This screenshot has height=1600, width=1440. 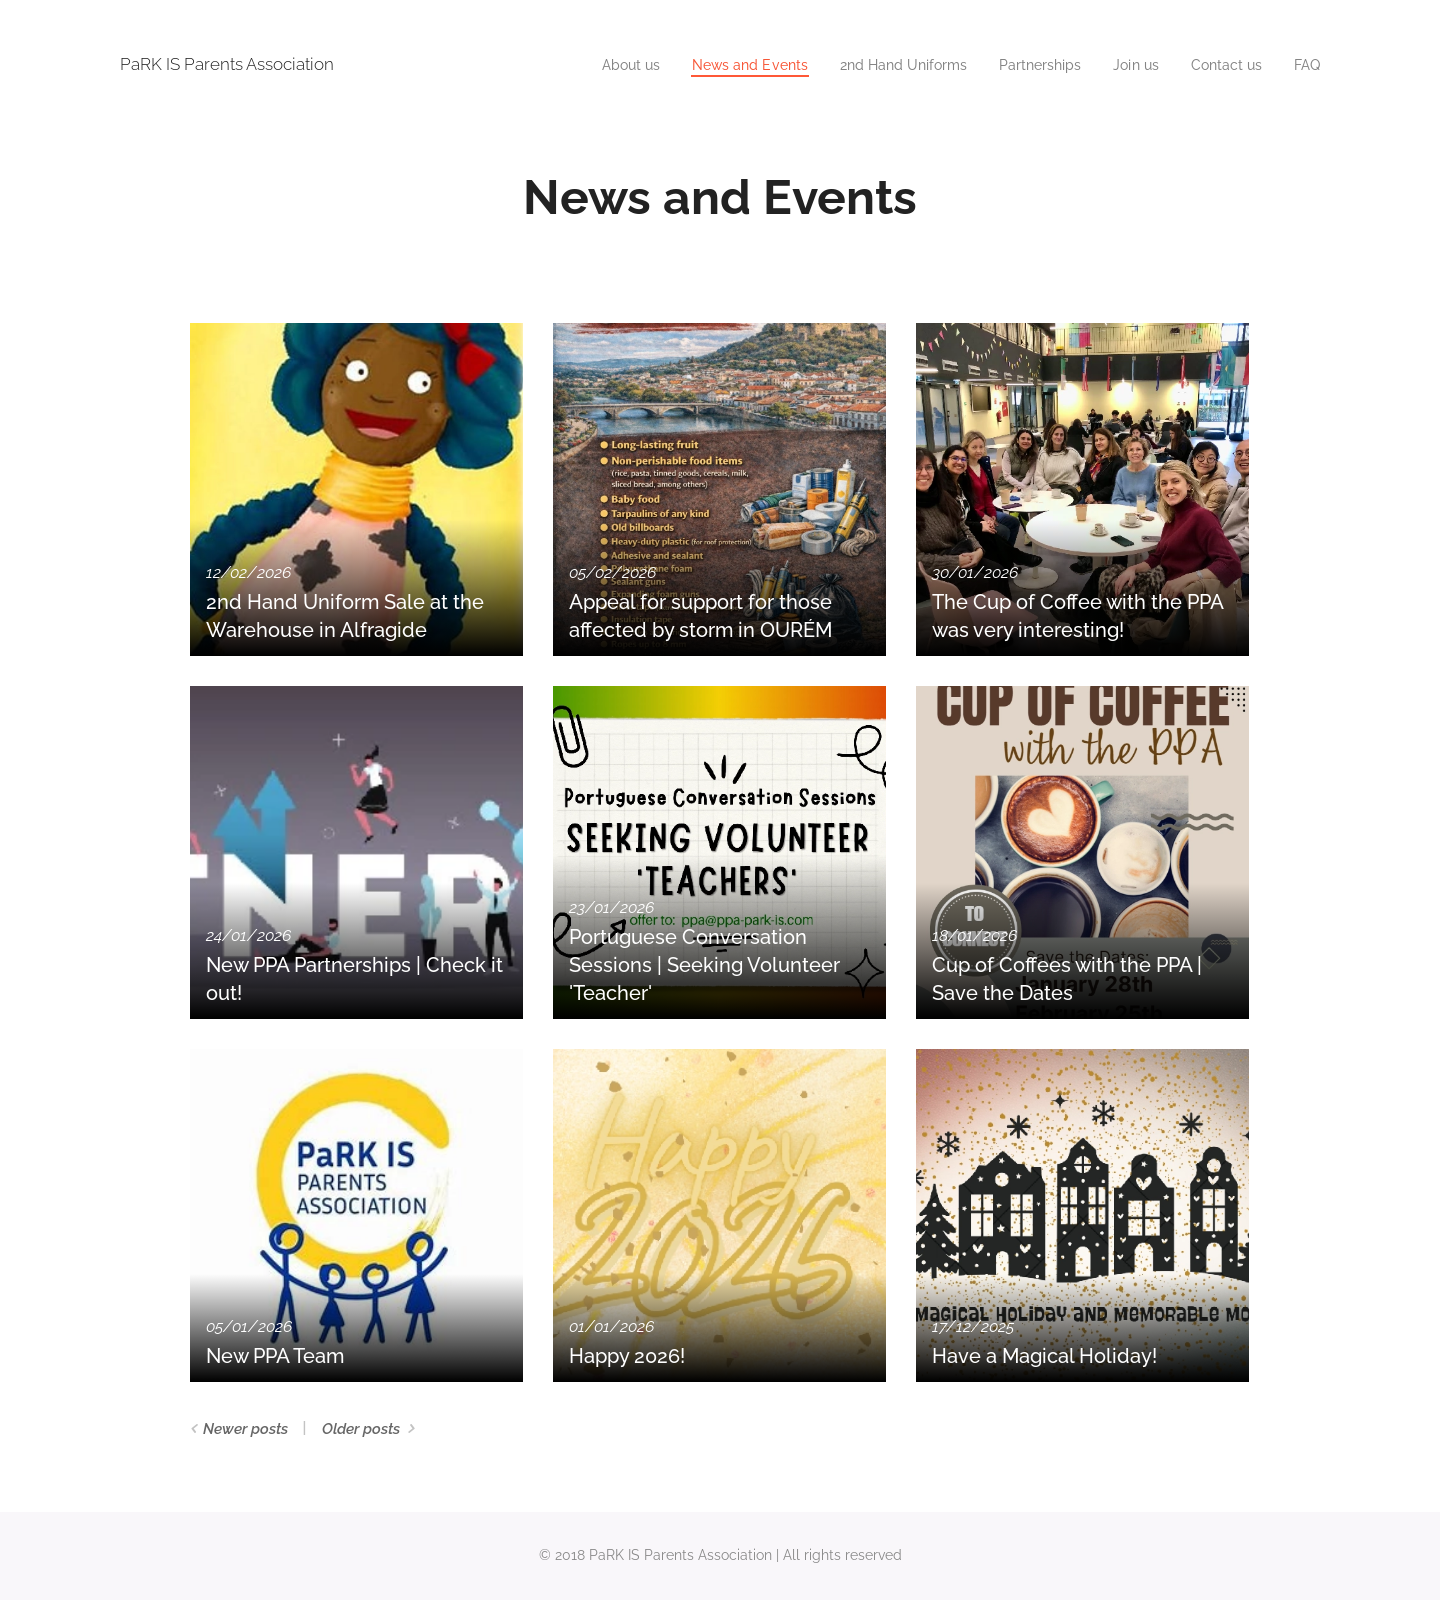 I want to click on [menuitem], so click(x=591, y=65).